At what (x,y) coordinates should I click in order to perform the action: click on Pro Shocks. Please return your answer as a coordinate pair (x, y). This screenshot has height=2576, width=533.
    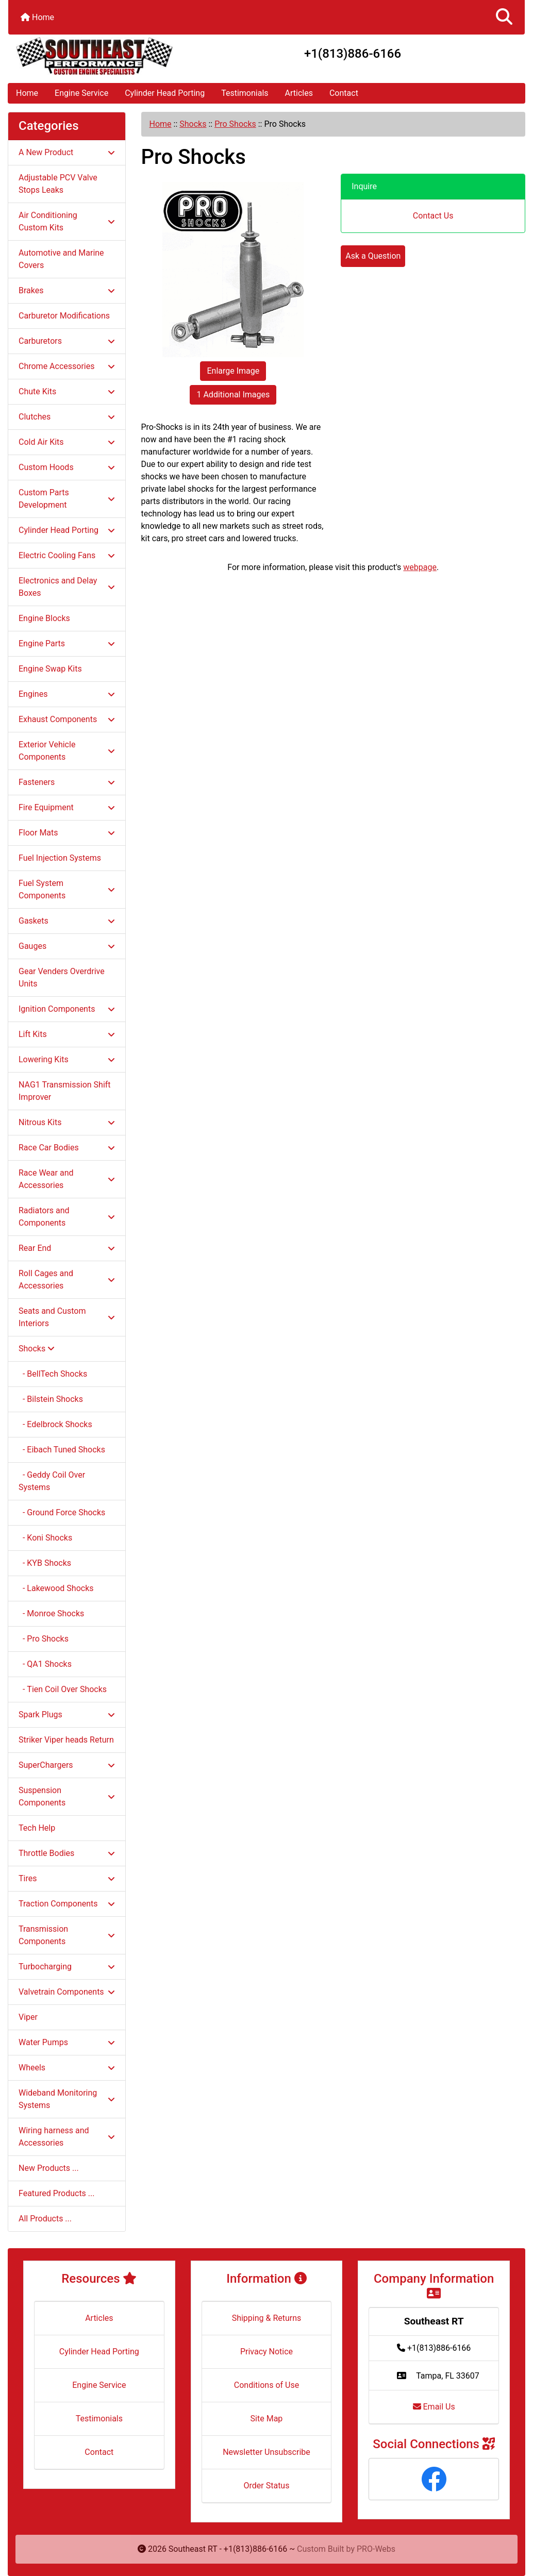
    Looking at the image, I should click on (235, 124).